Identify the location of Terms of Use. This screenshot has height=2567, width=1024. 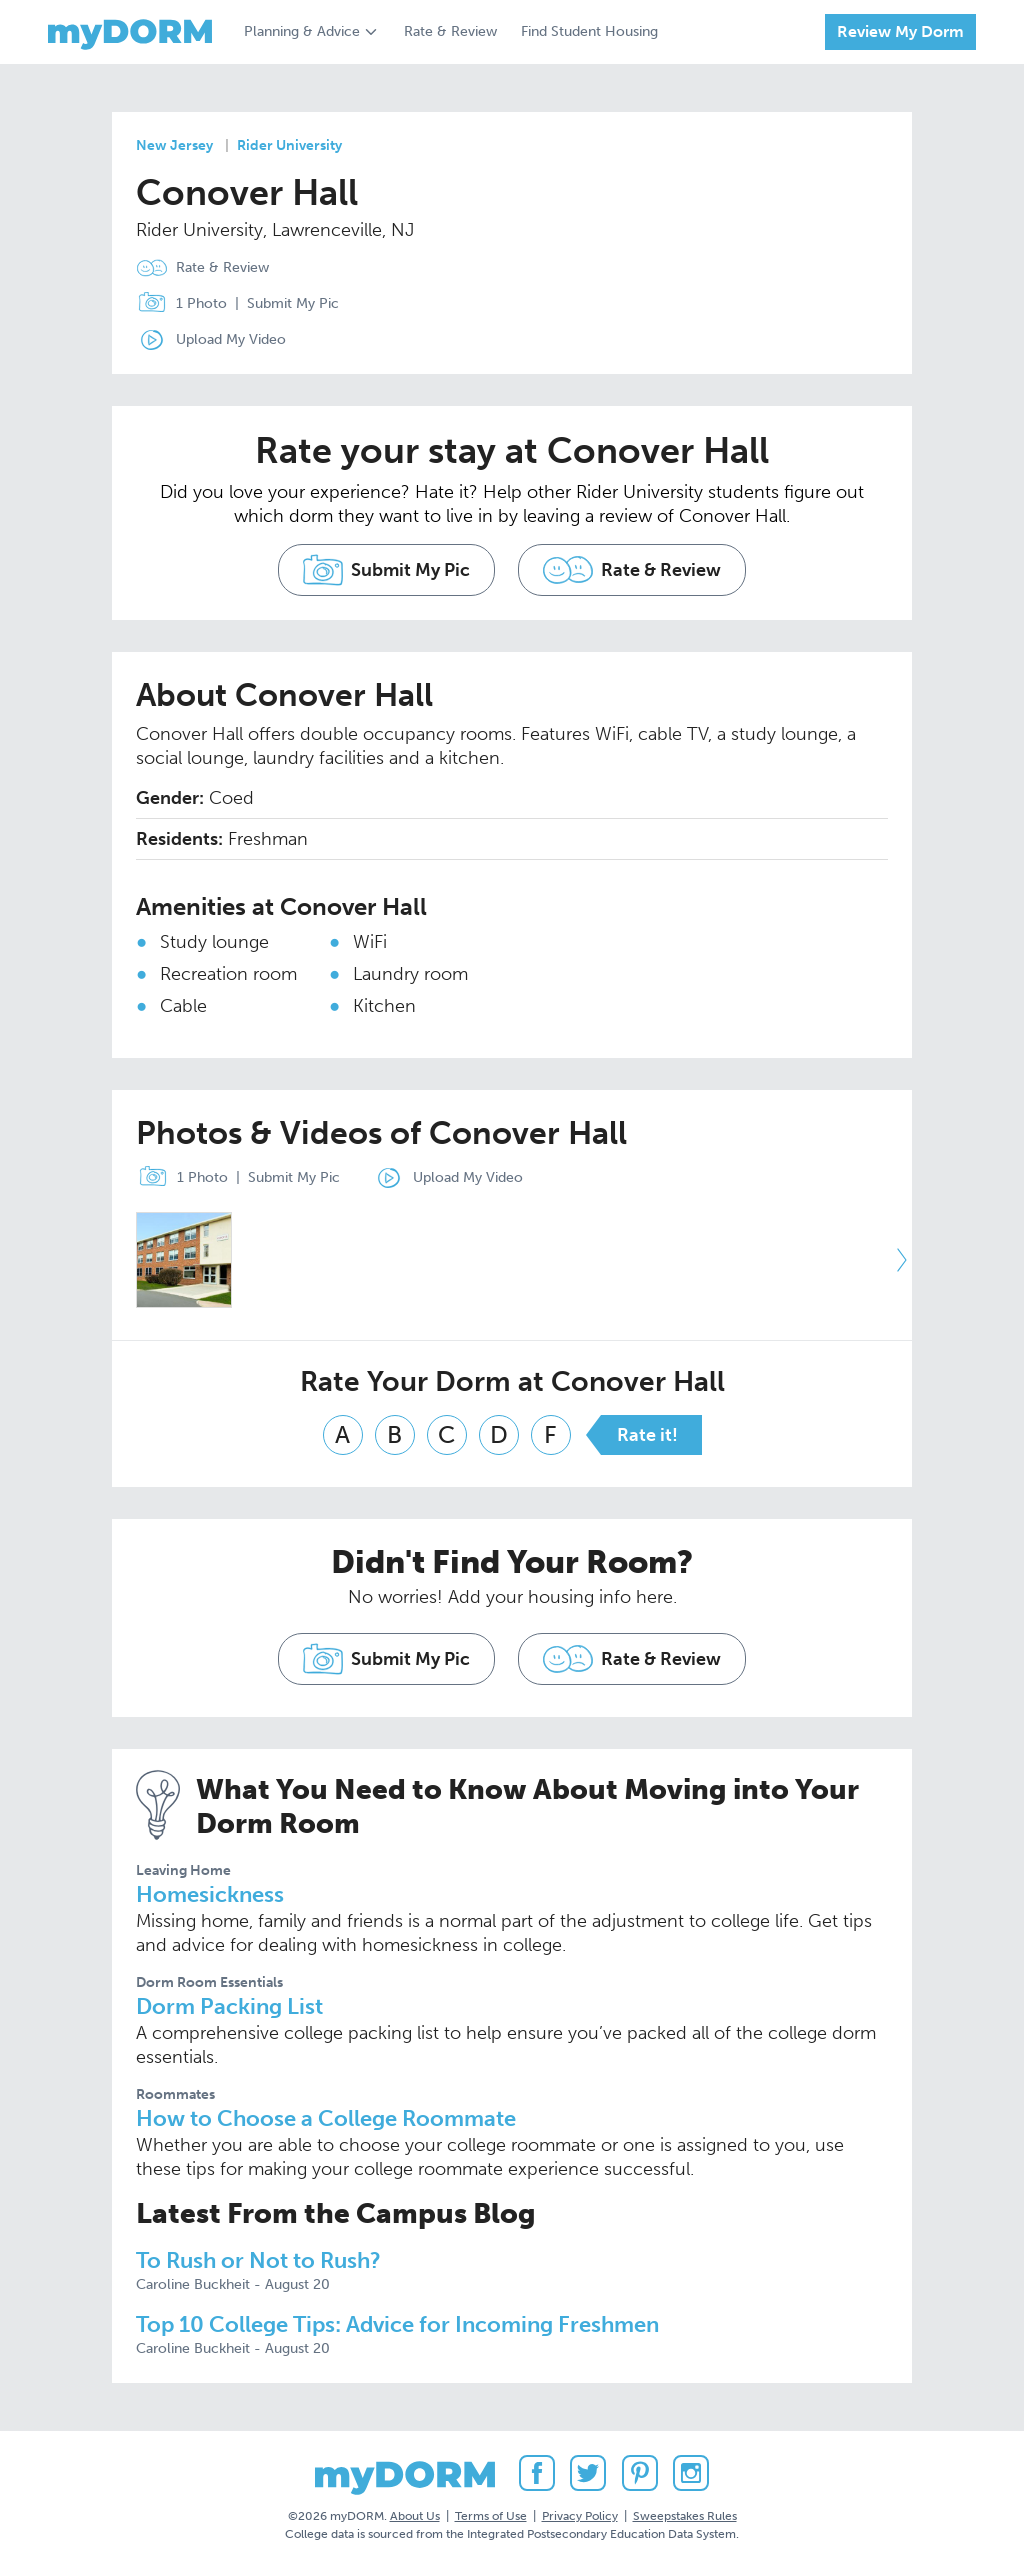
(491, 2516).